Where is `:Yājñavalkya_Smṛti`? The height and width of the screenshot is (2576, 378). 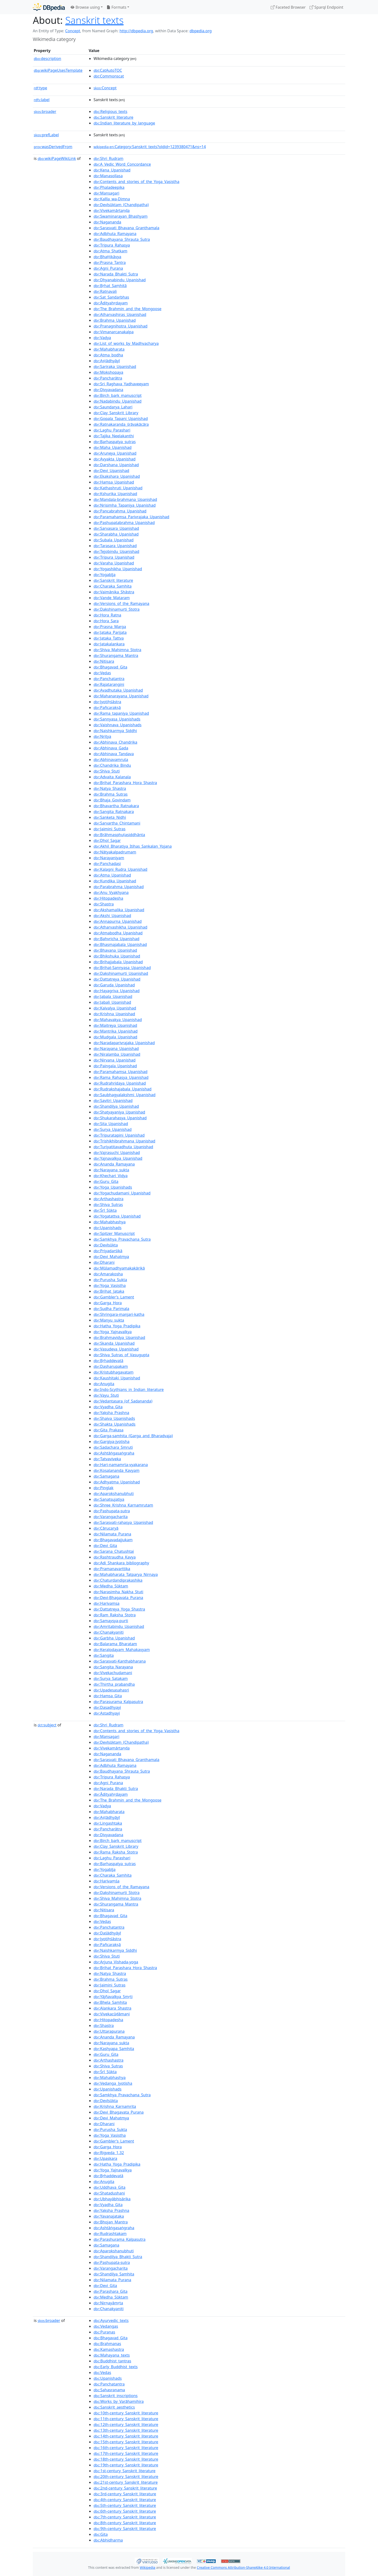 :Yājñavalkya_Smṛti is located at coordinates (113, 1996).